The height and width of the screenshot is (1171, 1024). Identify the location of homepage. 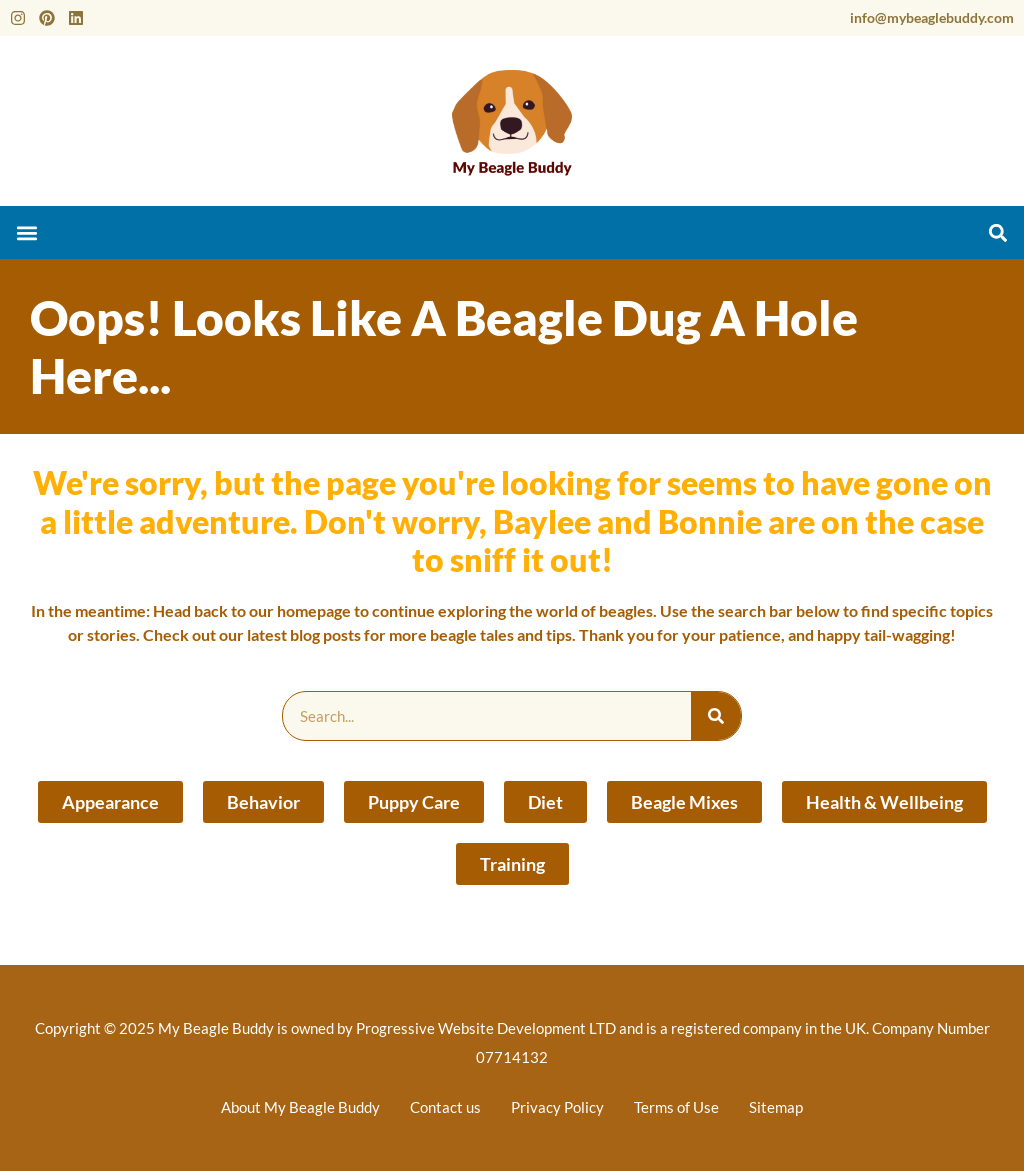
(314, 610).